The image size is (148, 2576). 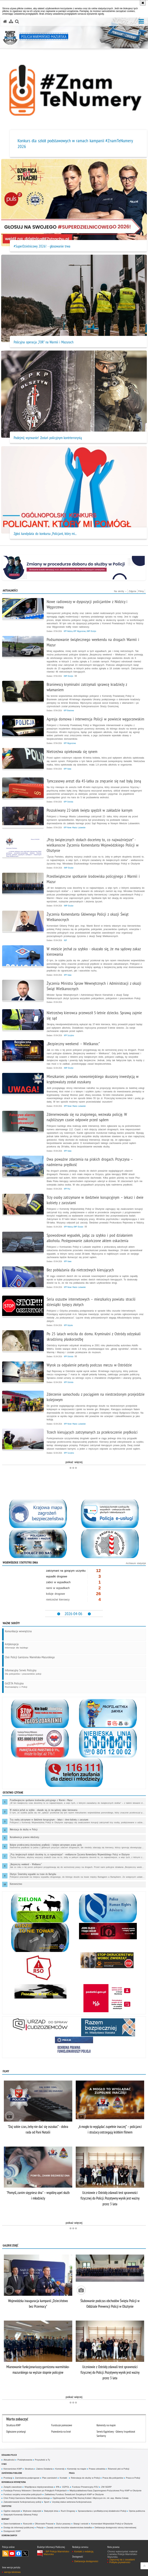 I want to click on [Police Human Rights Advisers. Uwaga. Ten link otwiera nowe okno.], so click(x=108, y=1907).